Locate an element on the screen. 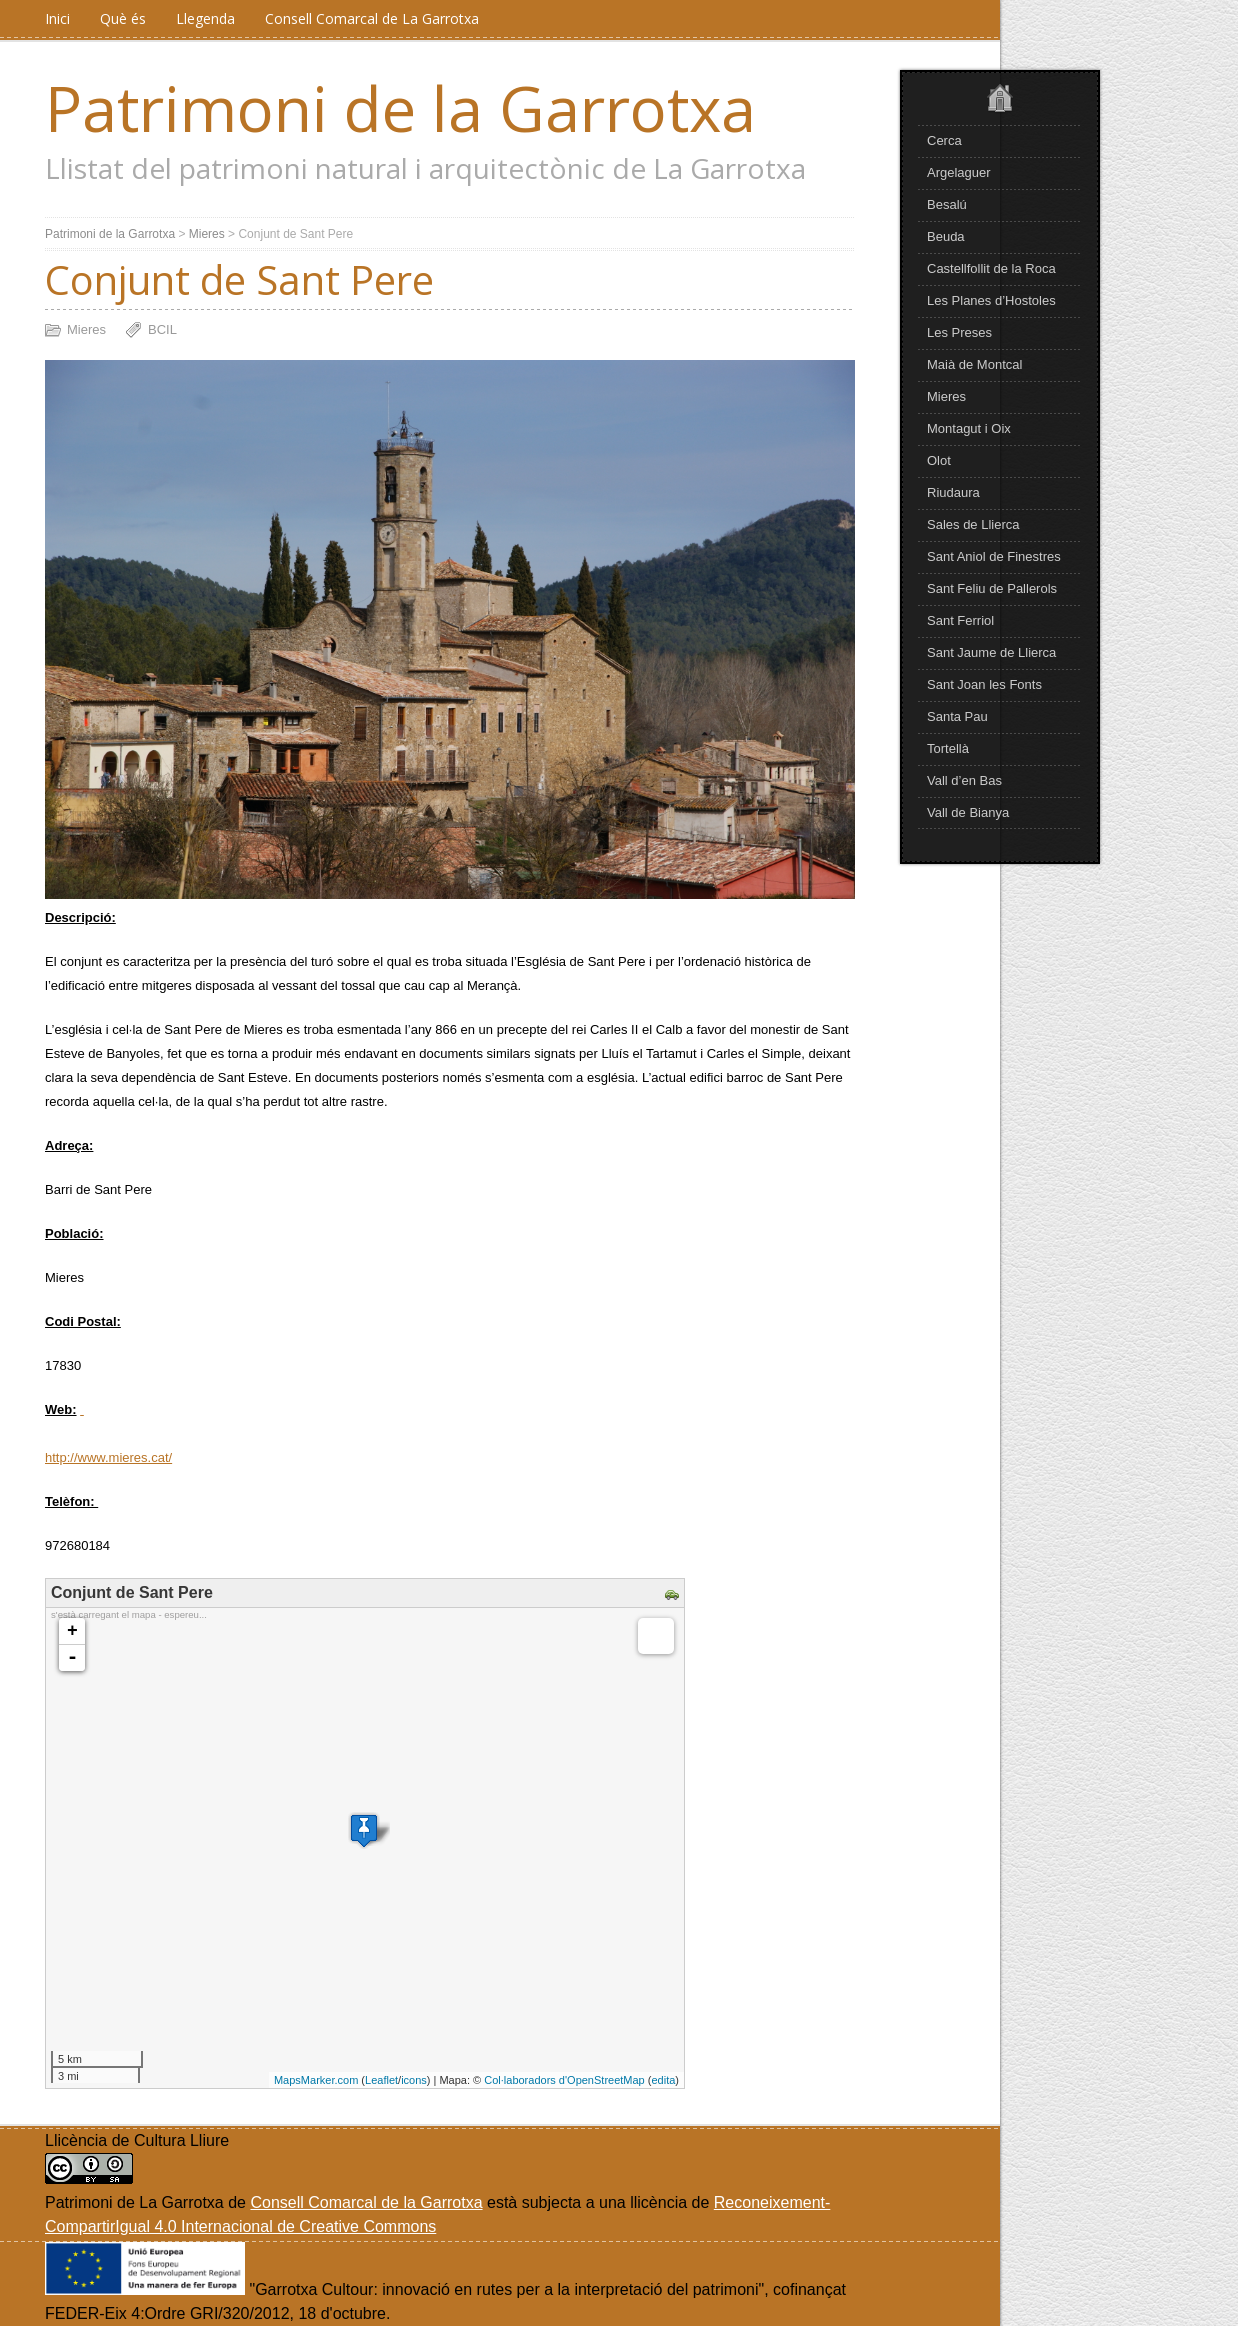 The width and height of the screenshot is (1238, 2326). Riudaura is located at coordinates (953, 492).